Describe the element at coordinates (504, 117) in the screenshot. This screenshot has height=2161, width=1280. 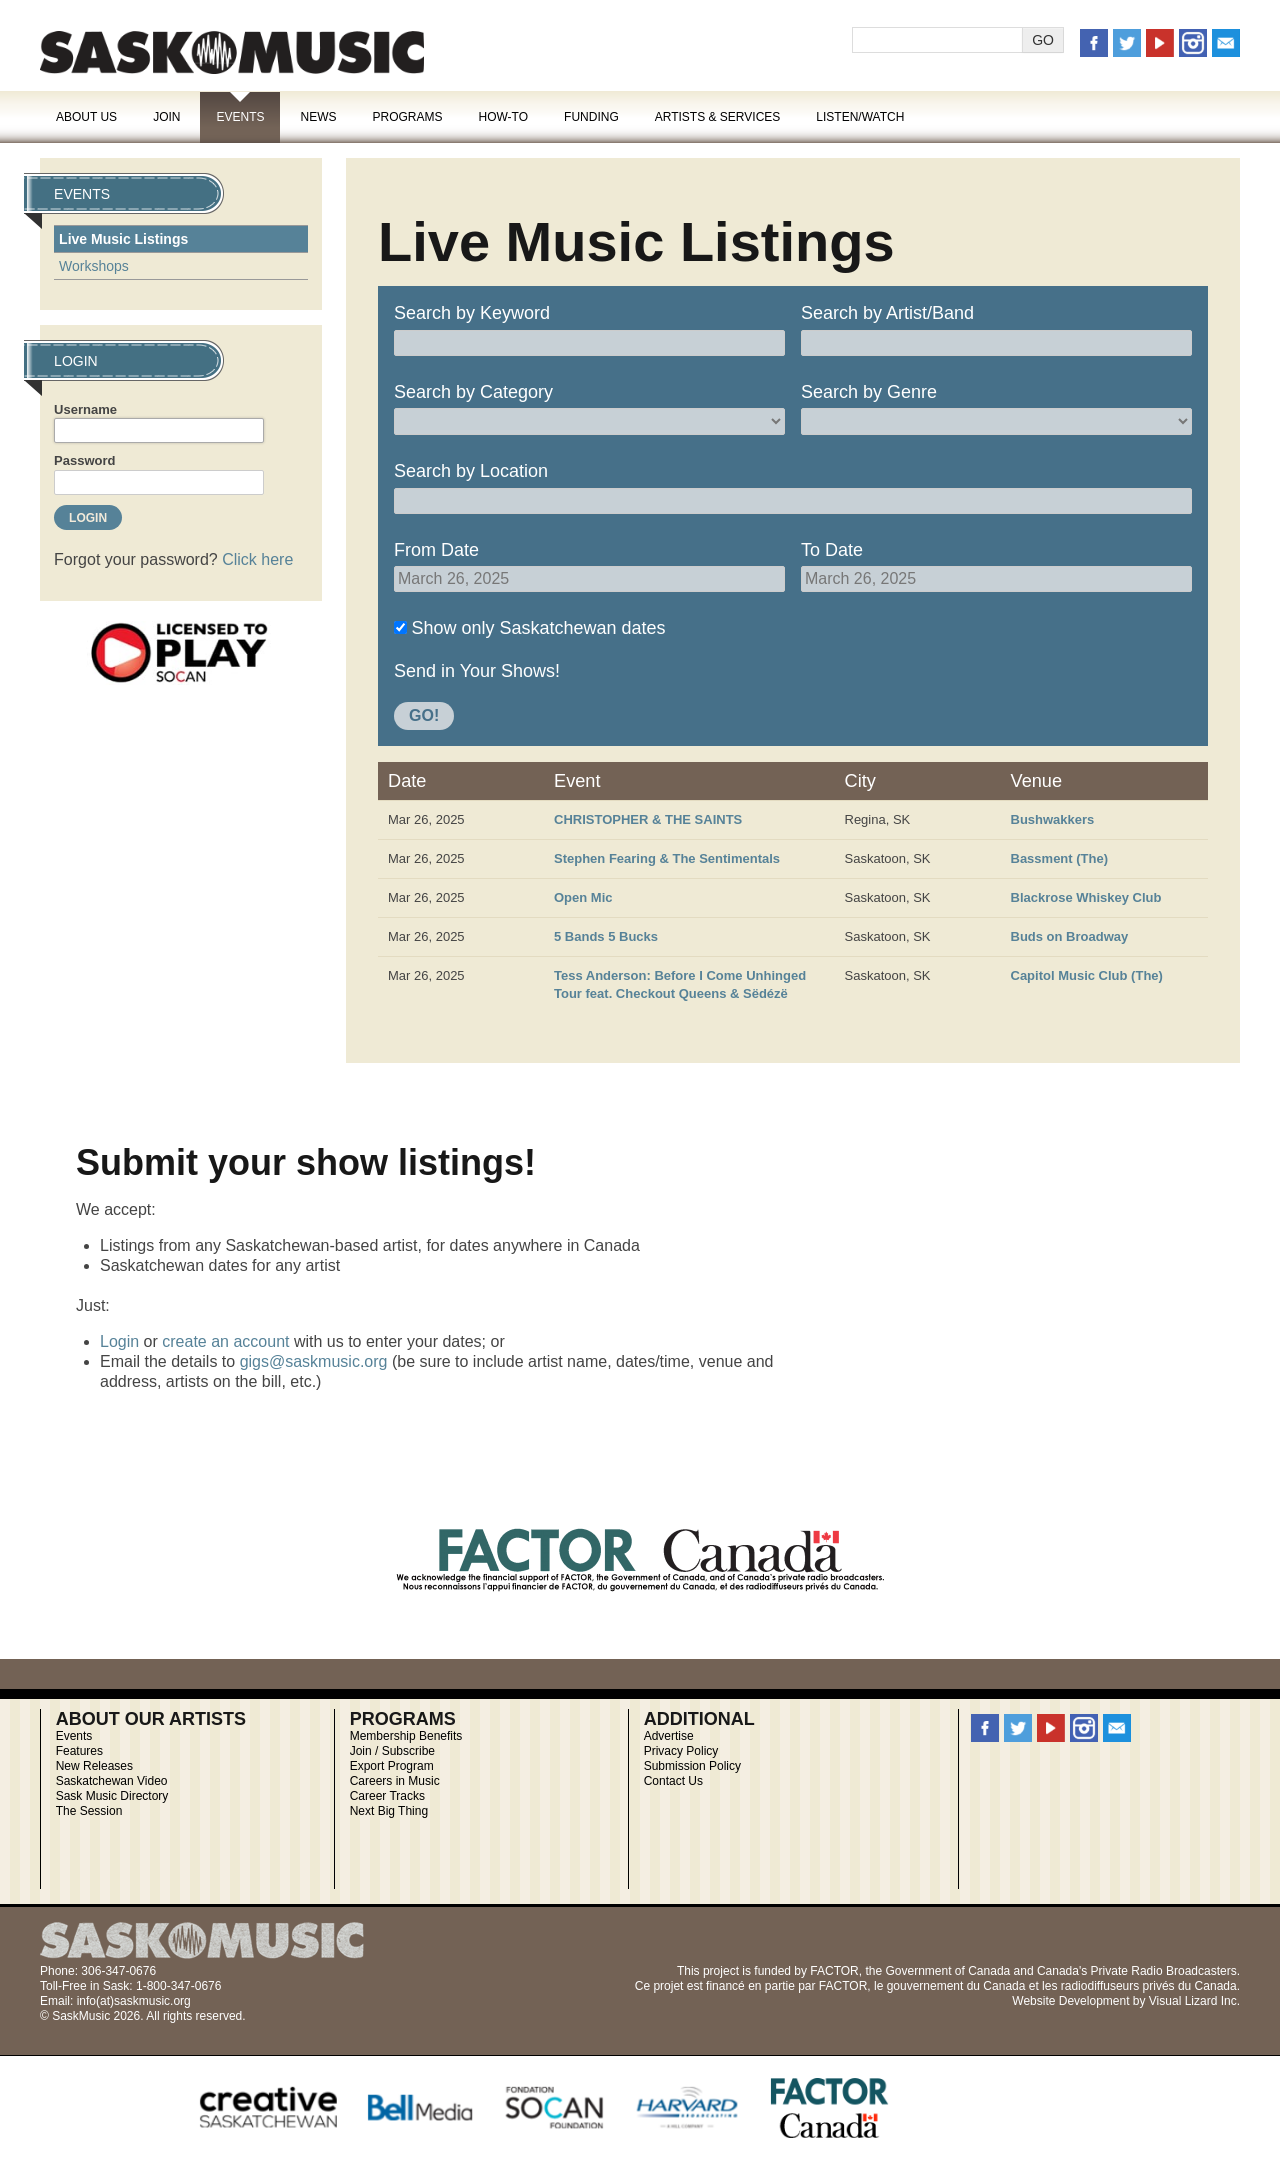
I see `How-To` at that location.